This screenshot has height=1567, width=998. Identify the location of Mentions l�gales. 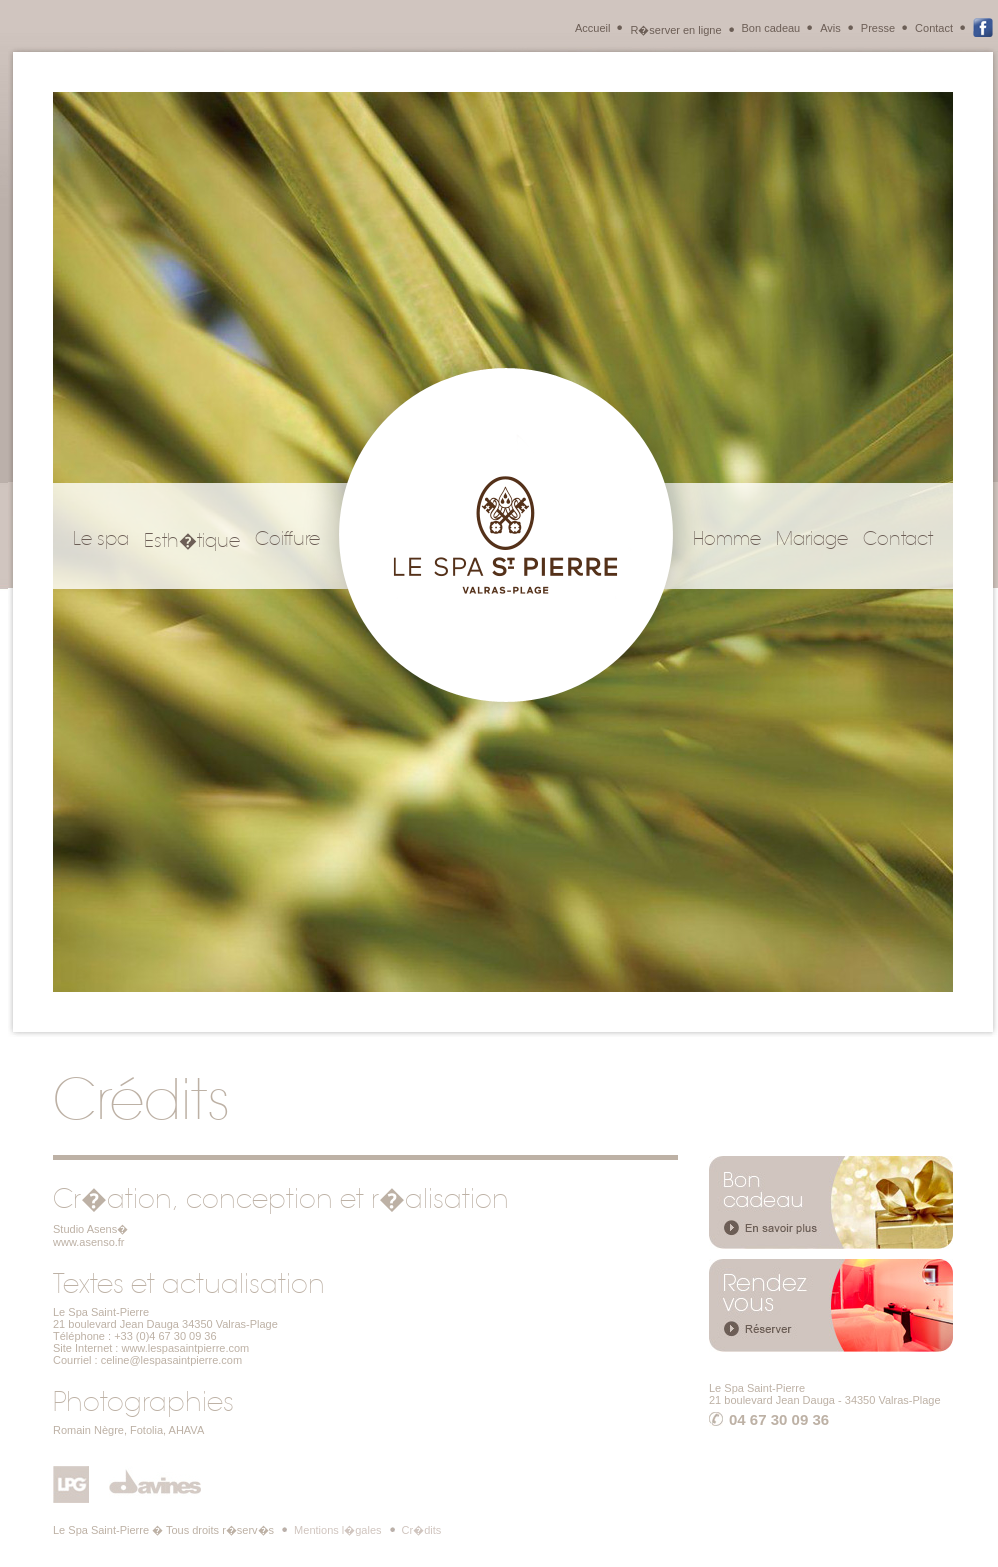
(337, 1530).